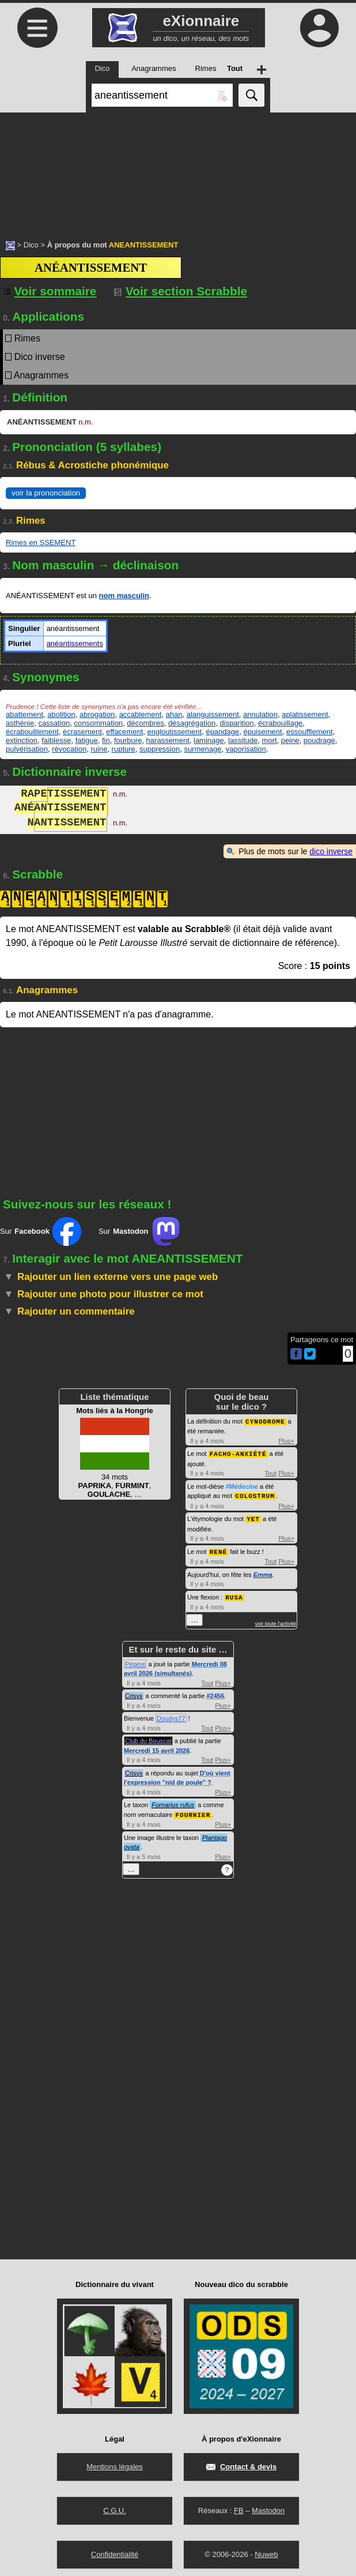  I want to click on écrabouillage, so click(280, 723).